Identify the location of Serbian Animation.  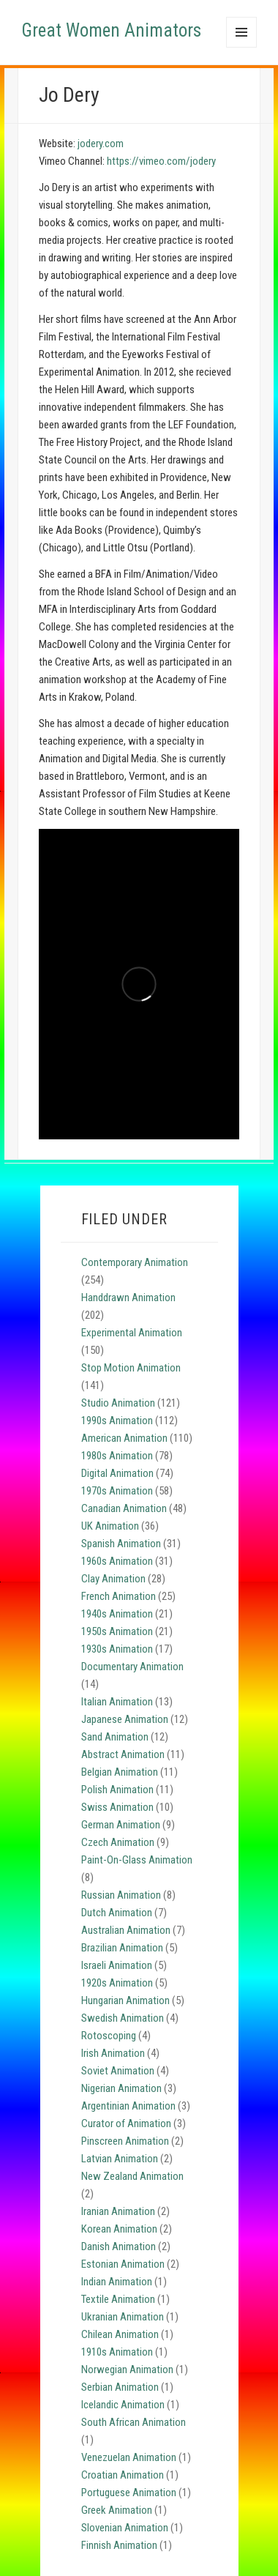
(120, 2387).